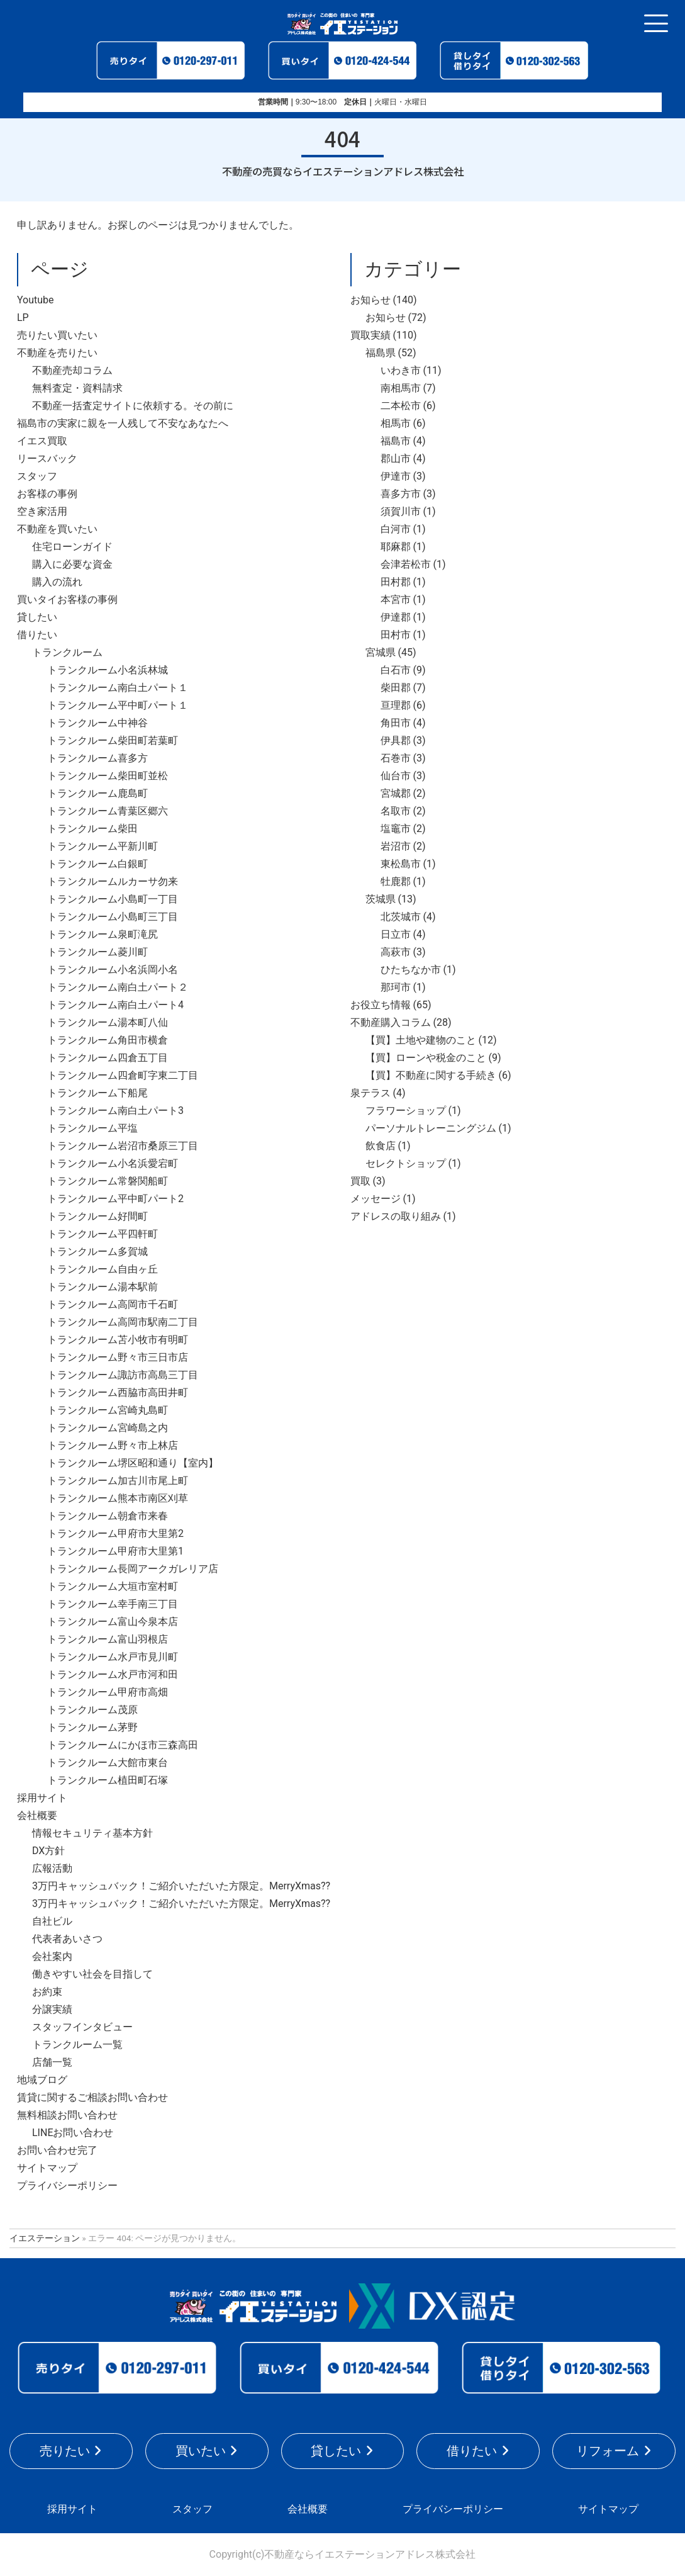  I want to click on 情報セキュリティ基本方針, so click(92, 1833).